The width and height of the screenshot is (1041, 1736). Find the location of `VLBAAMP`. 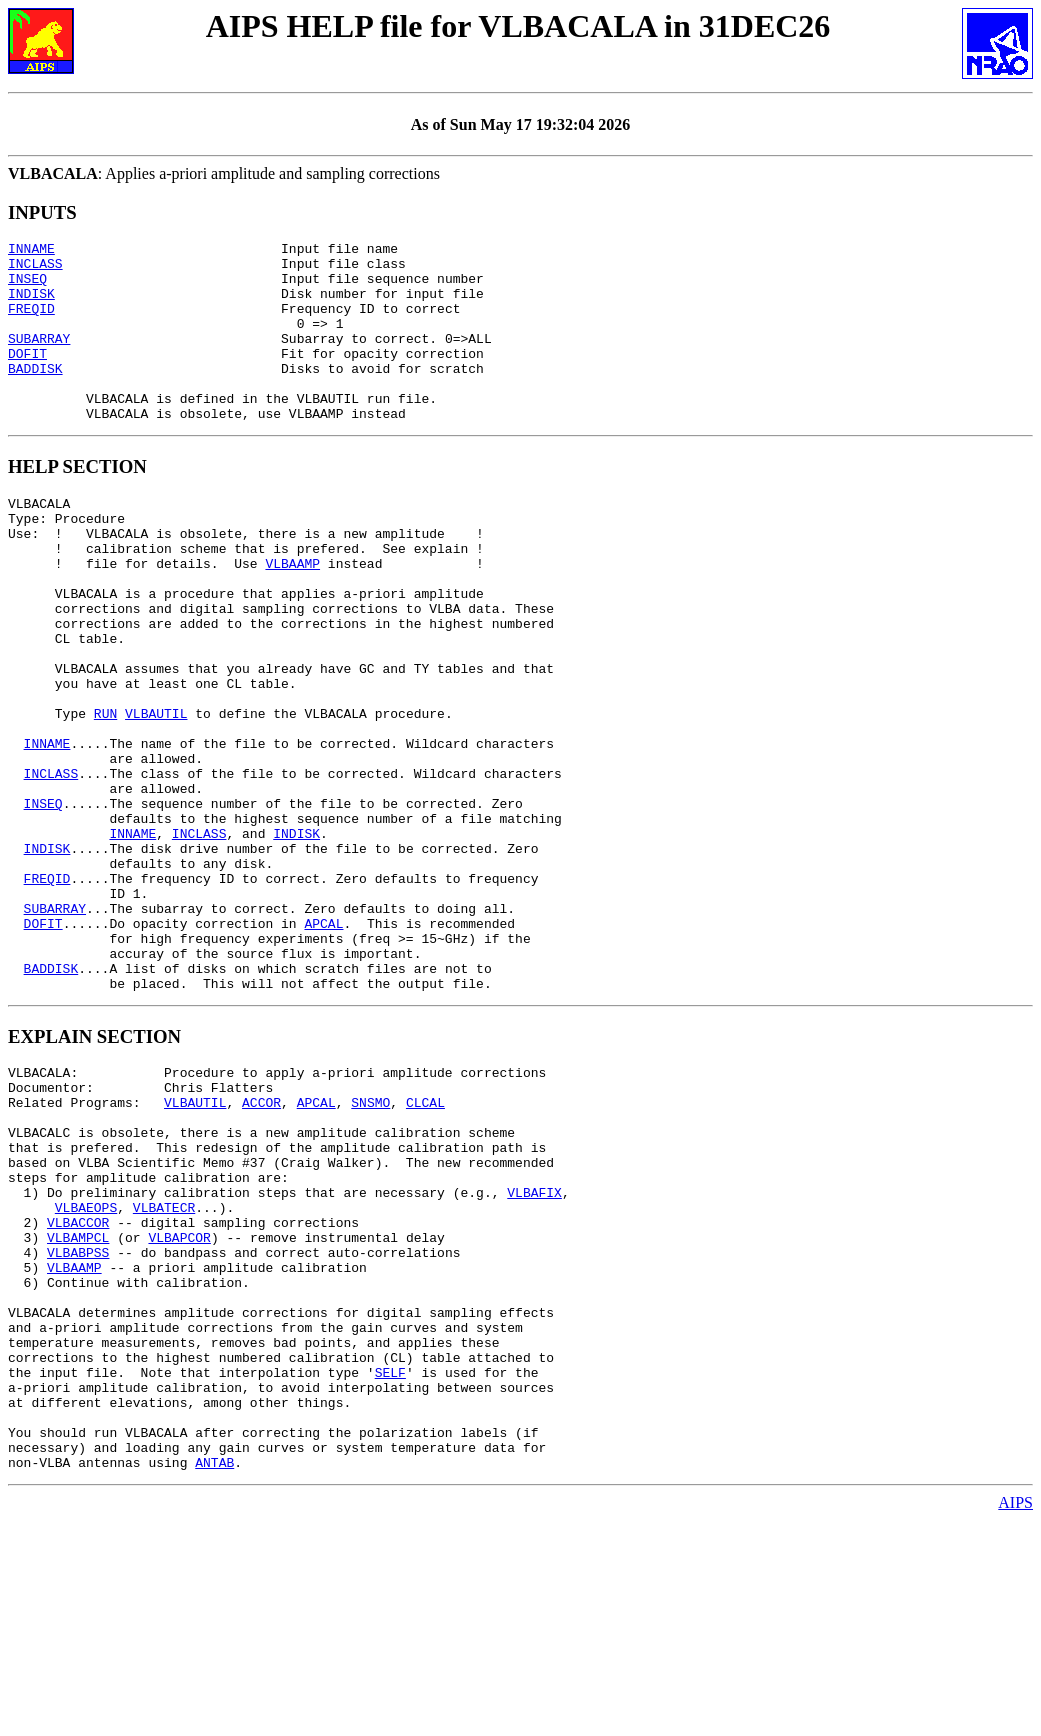

VLBAAMP is located at coordinates (292, 614).